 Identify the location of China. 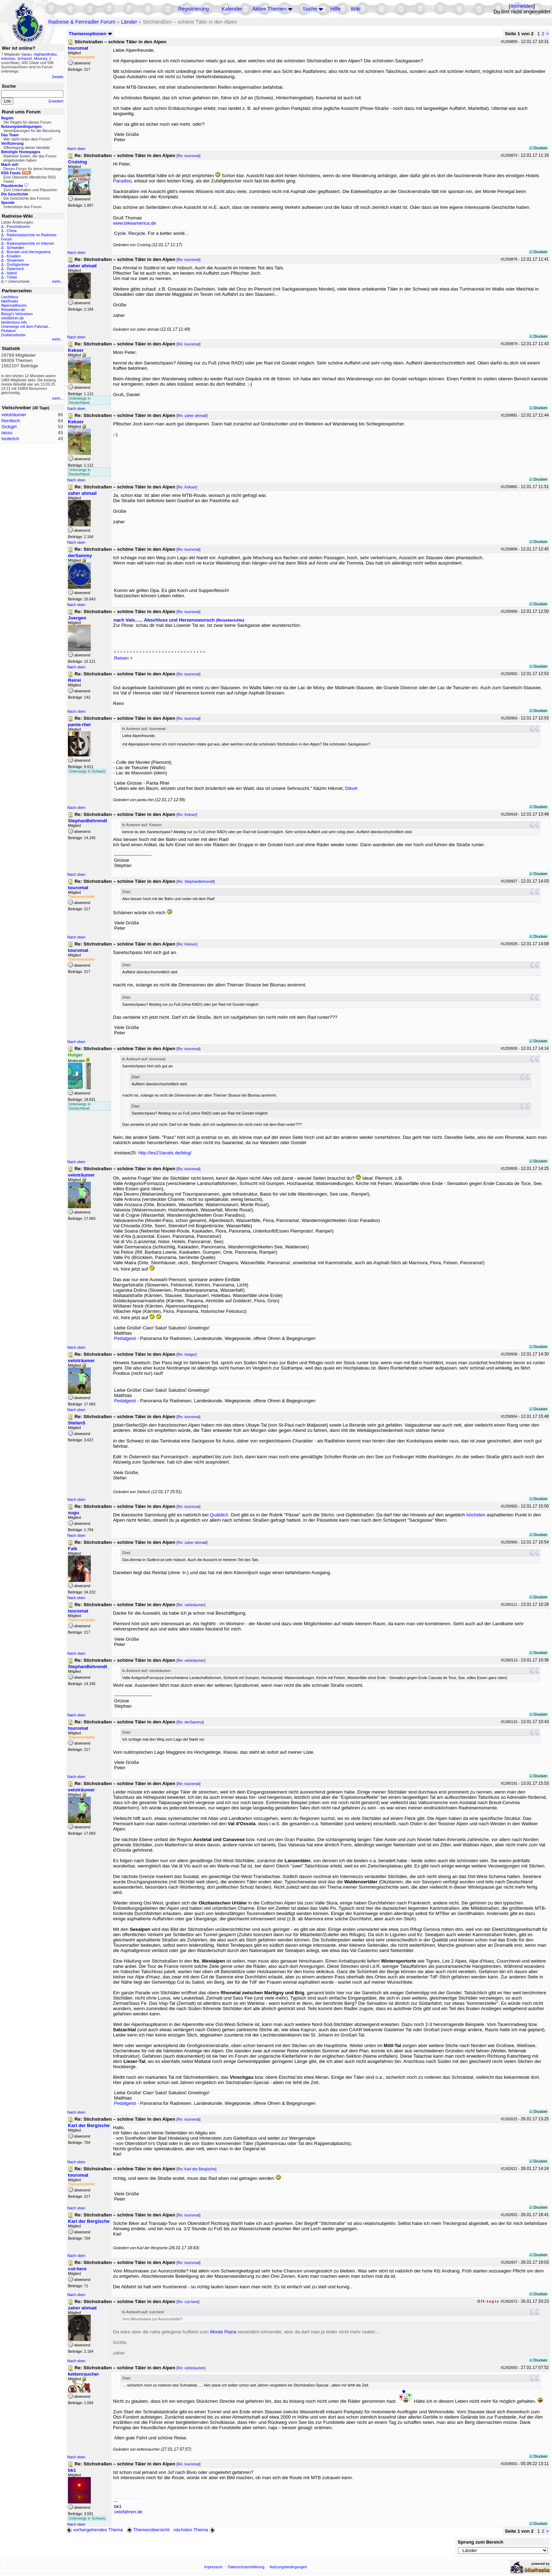
(12, 231).